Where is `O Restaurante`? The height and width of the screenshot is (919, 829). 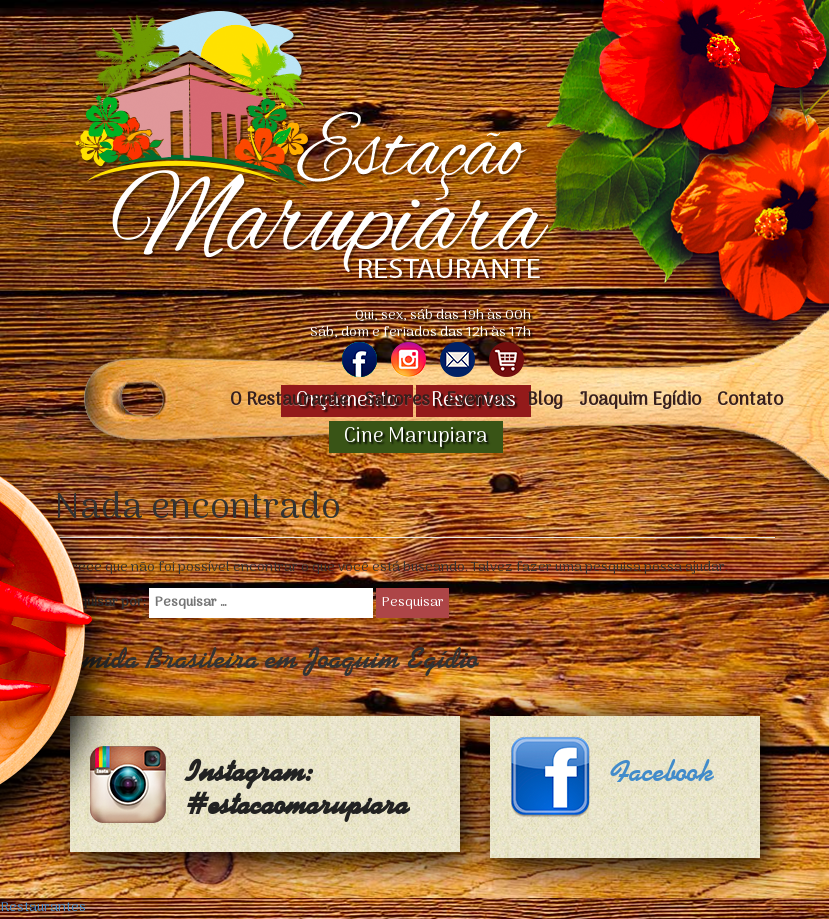
O Restaurante is located at coordinates (289, 400).